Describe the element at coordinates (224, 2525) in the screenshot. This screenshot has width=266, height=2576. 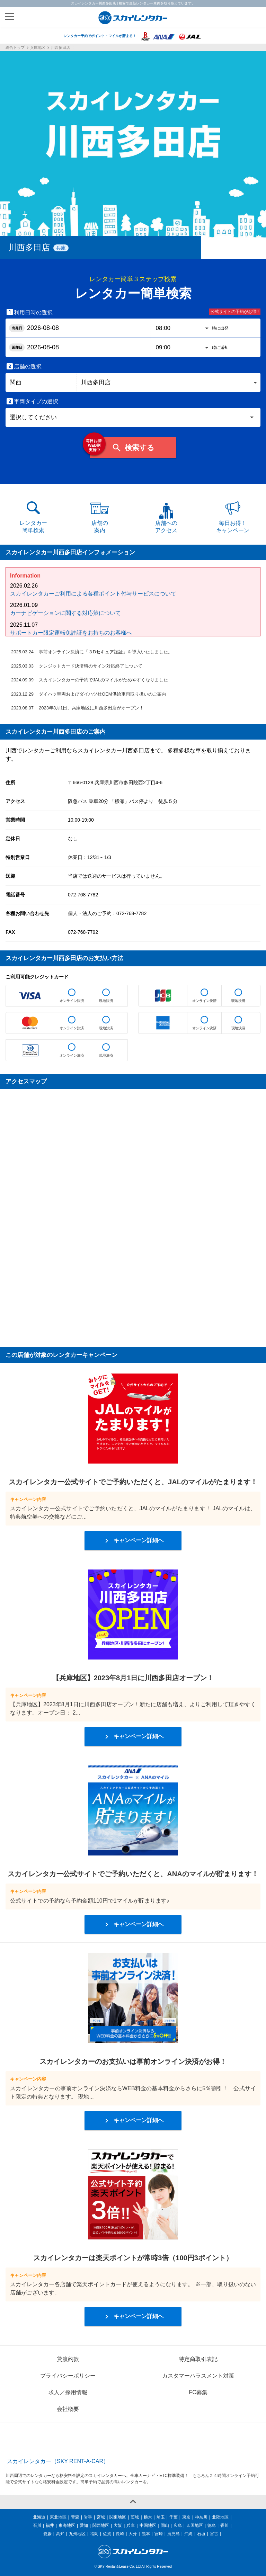
I see `香川` at that location.